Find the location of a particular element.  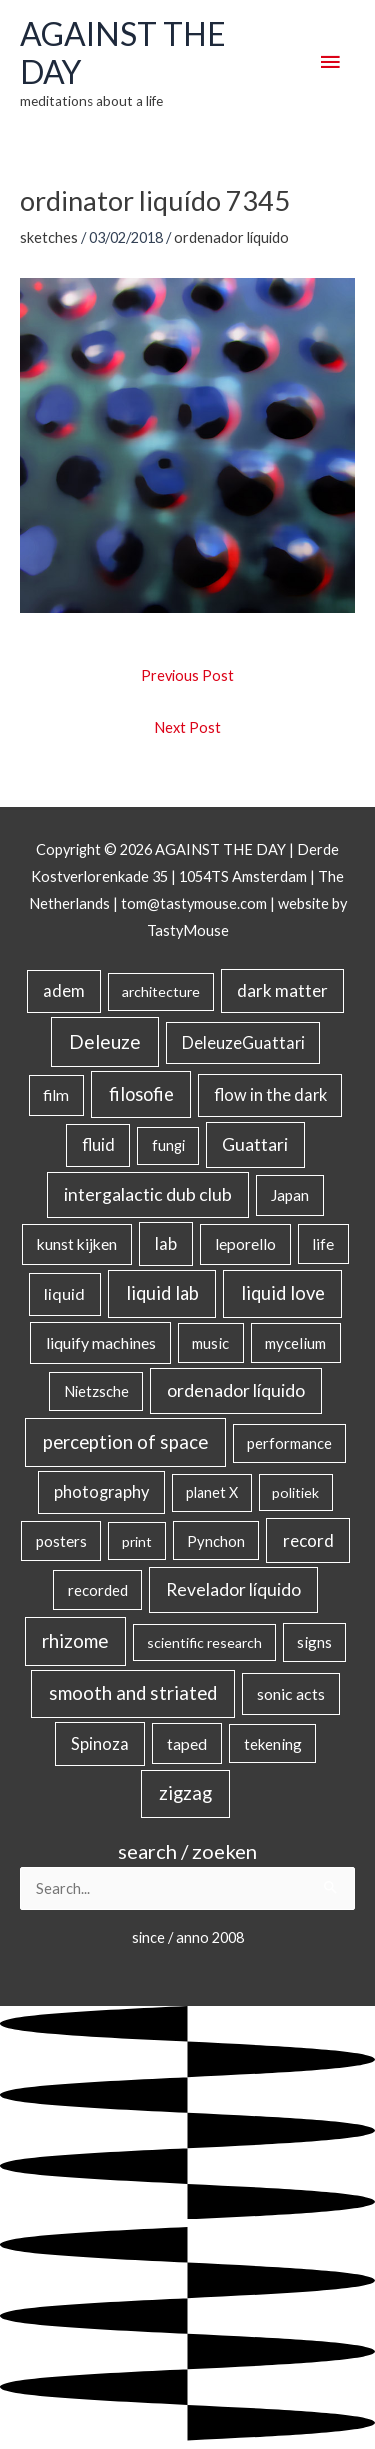

recorded [recorded (22 items)] is located at coordinates (98, 1590).